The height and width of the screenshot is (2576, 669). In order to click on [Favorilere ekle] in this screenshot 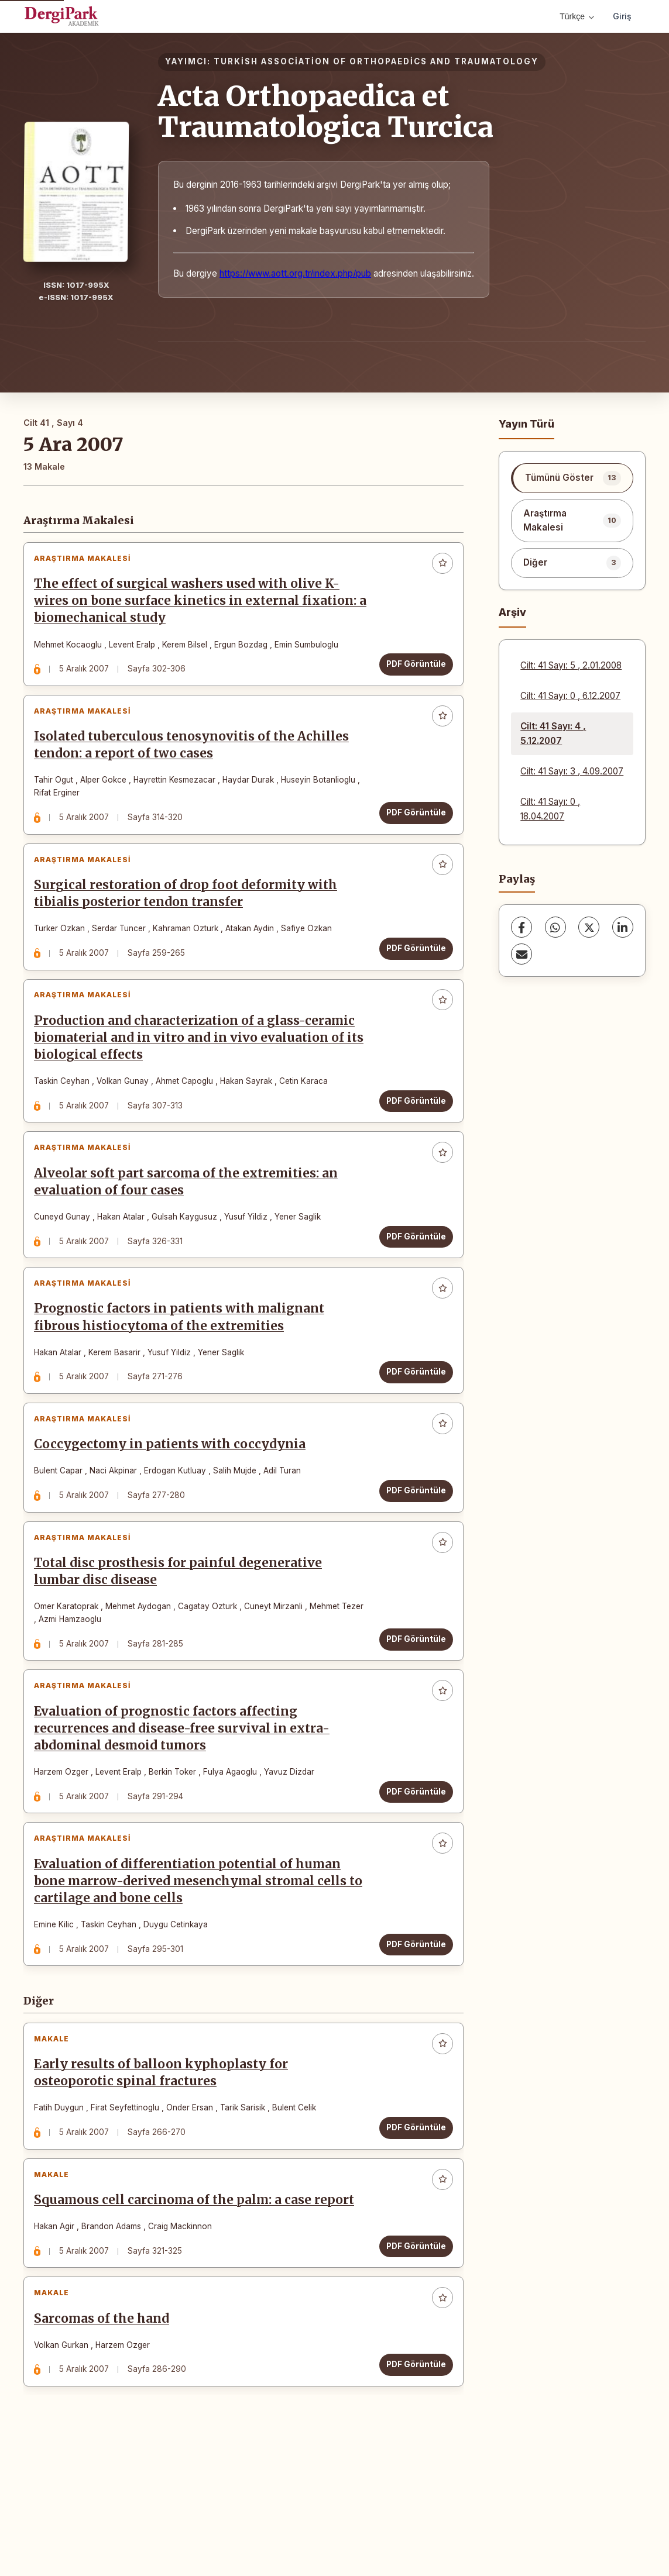, I will do `click(437, 567)`.